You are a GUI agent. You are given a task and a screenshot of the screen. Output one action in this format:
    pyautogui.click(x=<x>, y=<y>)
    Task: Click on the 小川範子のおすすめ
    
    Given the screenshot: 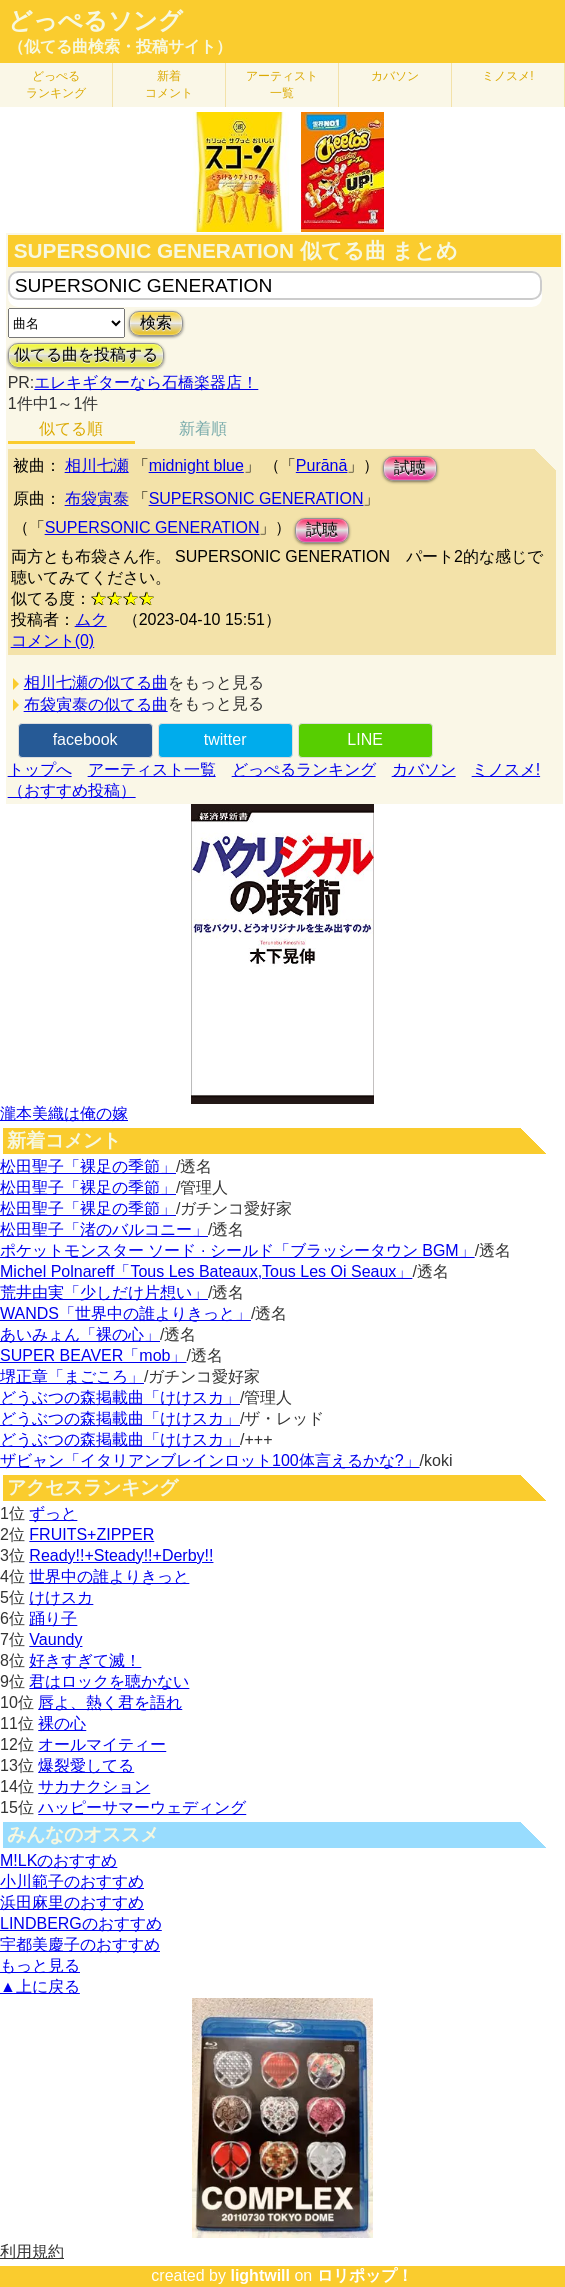 What is the action you would take?
    pyautogui.click(x=72, y=1881)
    